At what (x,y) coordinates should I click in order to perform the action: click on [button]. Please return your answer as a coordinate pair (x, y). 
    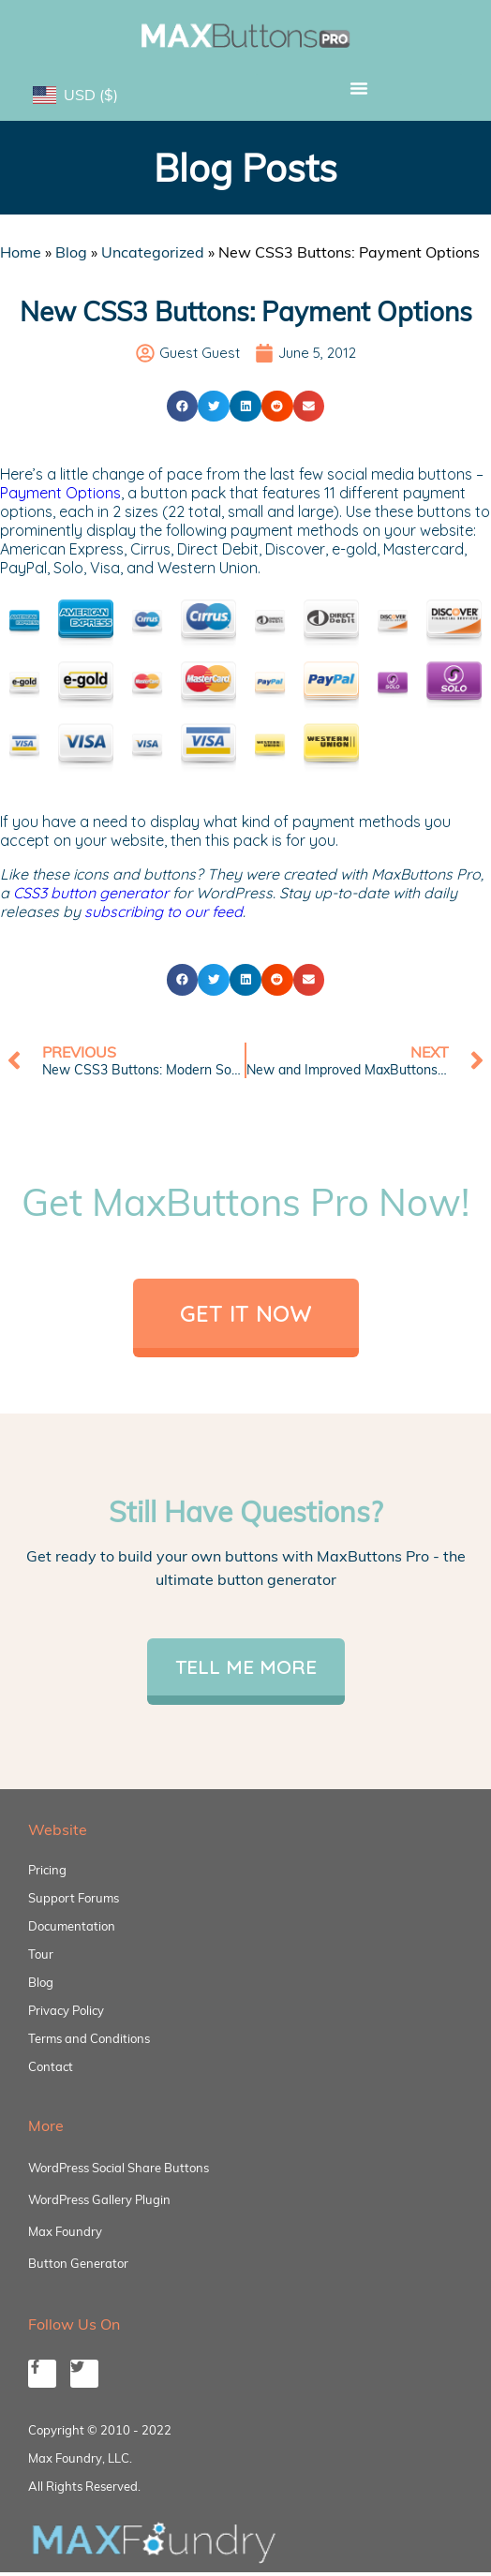
    Looking at the image, I should click on (359, 88).